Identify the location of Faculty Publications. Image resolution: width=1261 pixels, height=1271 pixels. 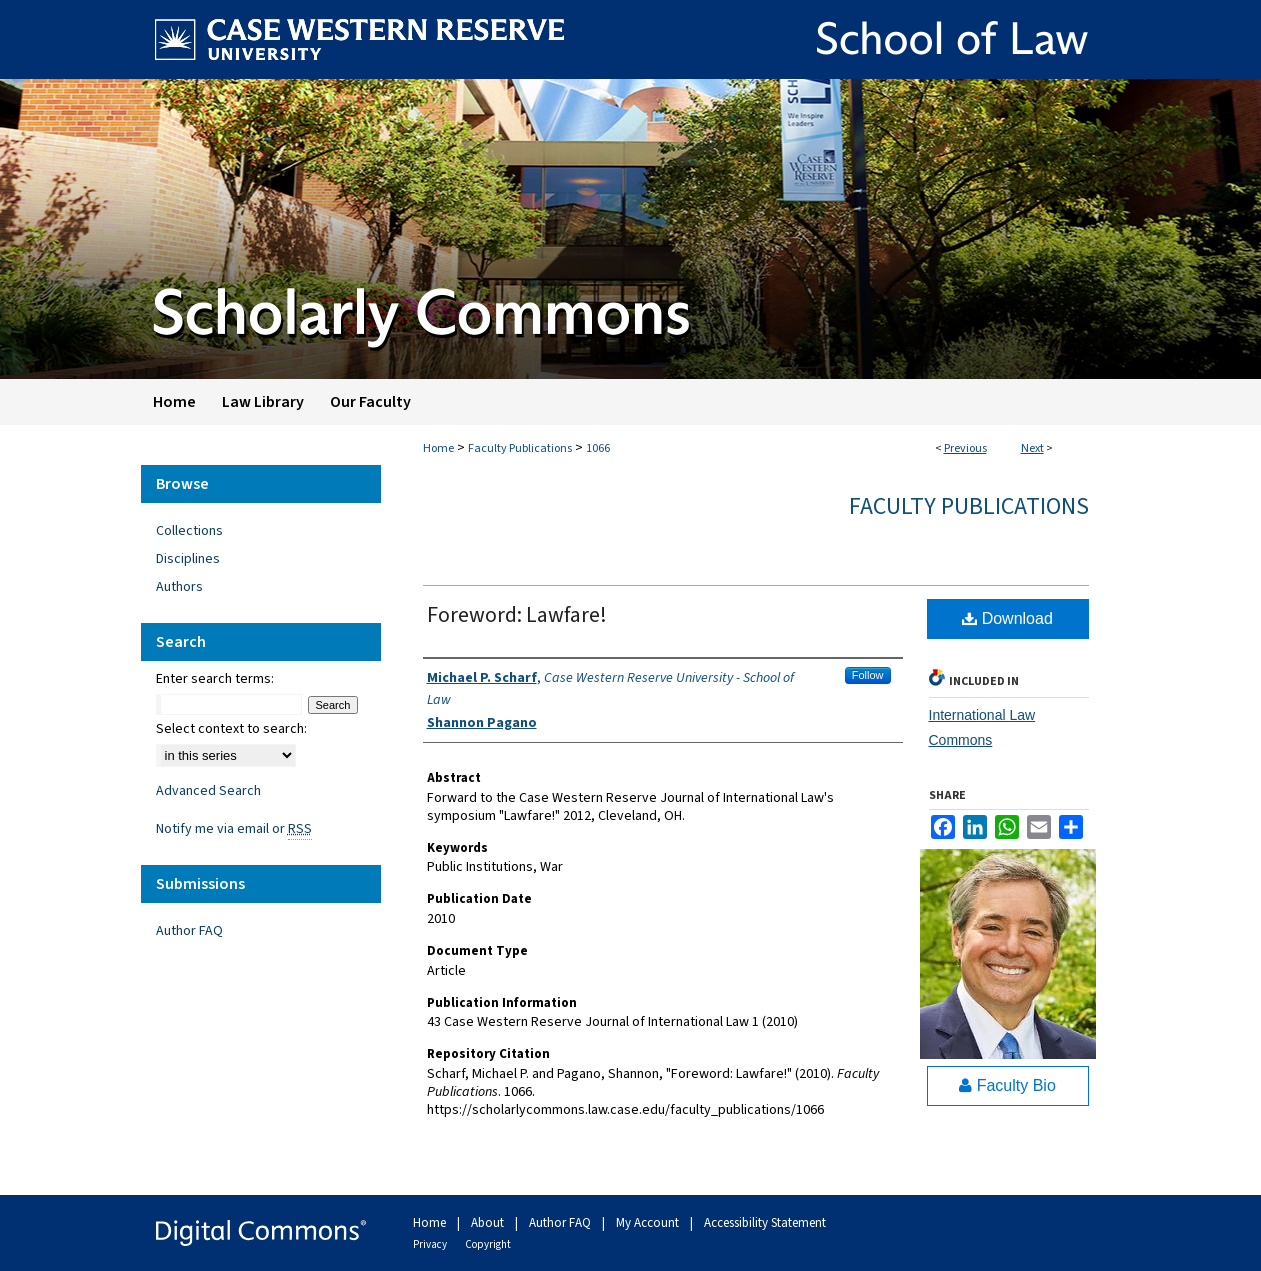
(520, 448).